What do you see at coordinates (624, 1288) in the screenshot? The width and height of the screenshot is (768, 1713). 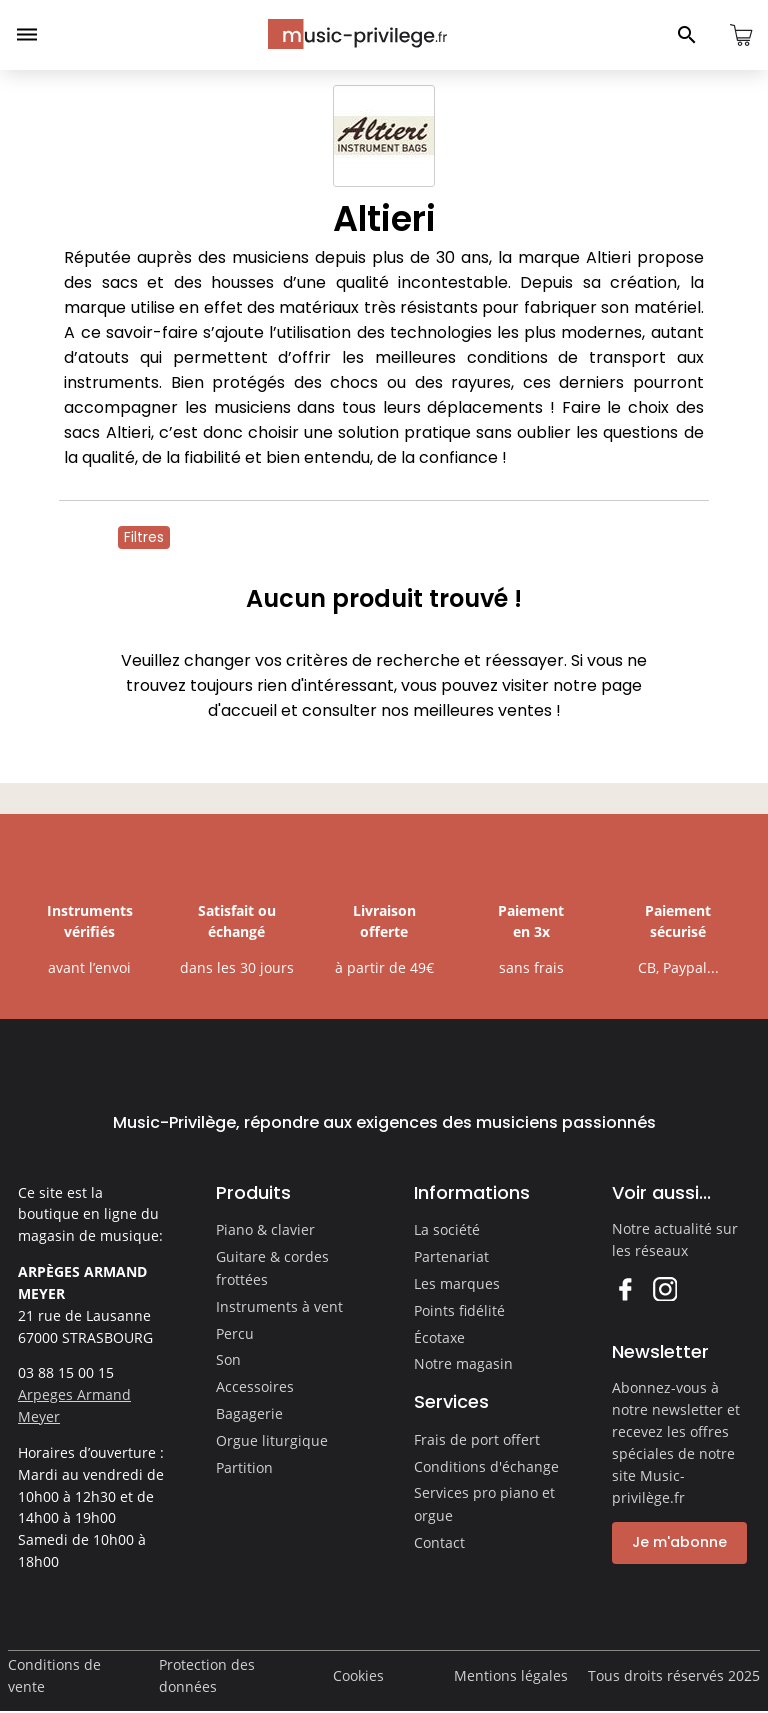 I see `Facebook` at bounding box center [624, 1288].